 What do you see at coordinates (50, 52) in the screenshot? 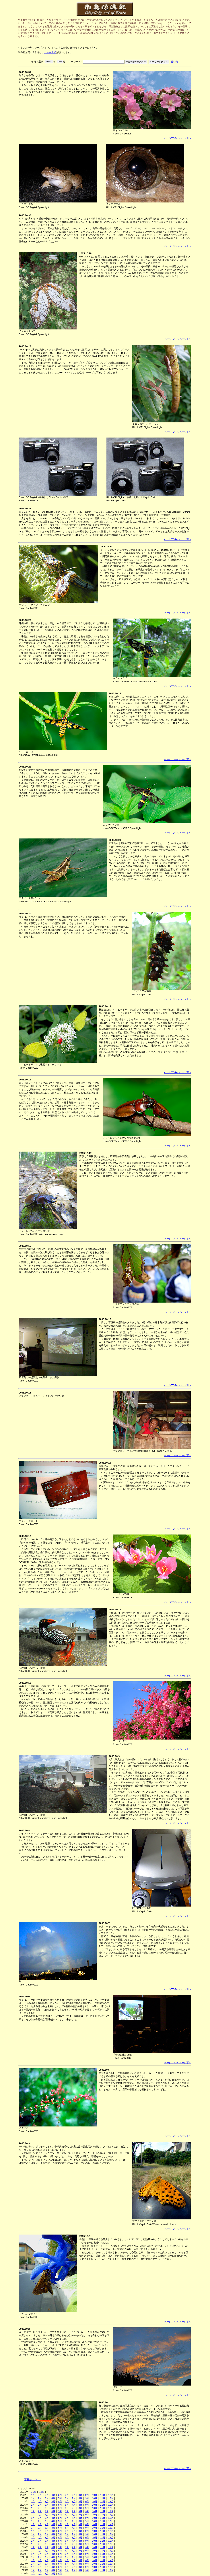
I see `こちらまで` at bounding box center [50, 52].